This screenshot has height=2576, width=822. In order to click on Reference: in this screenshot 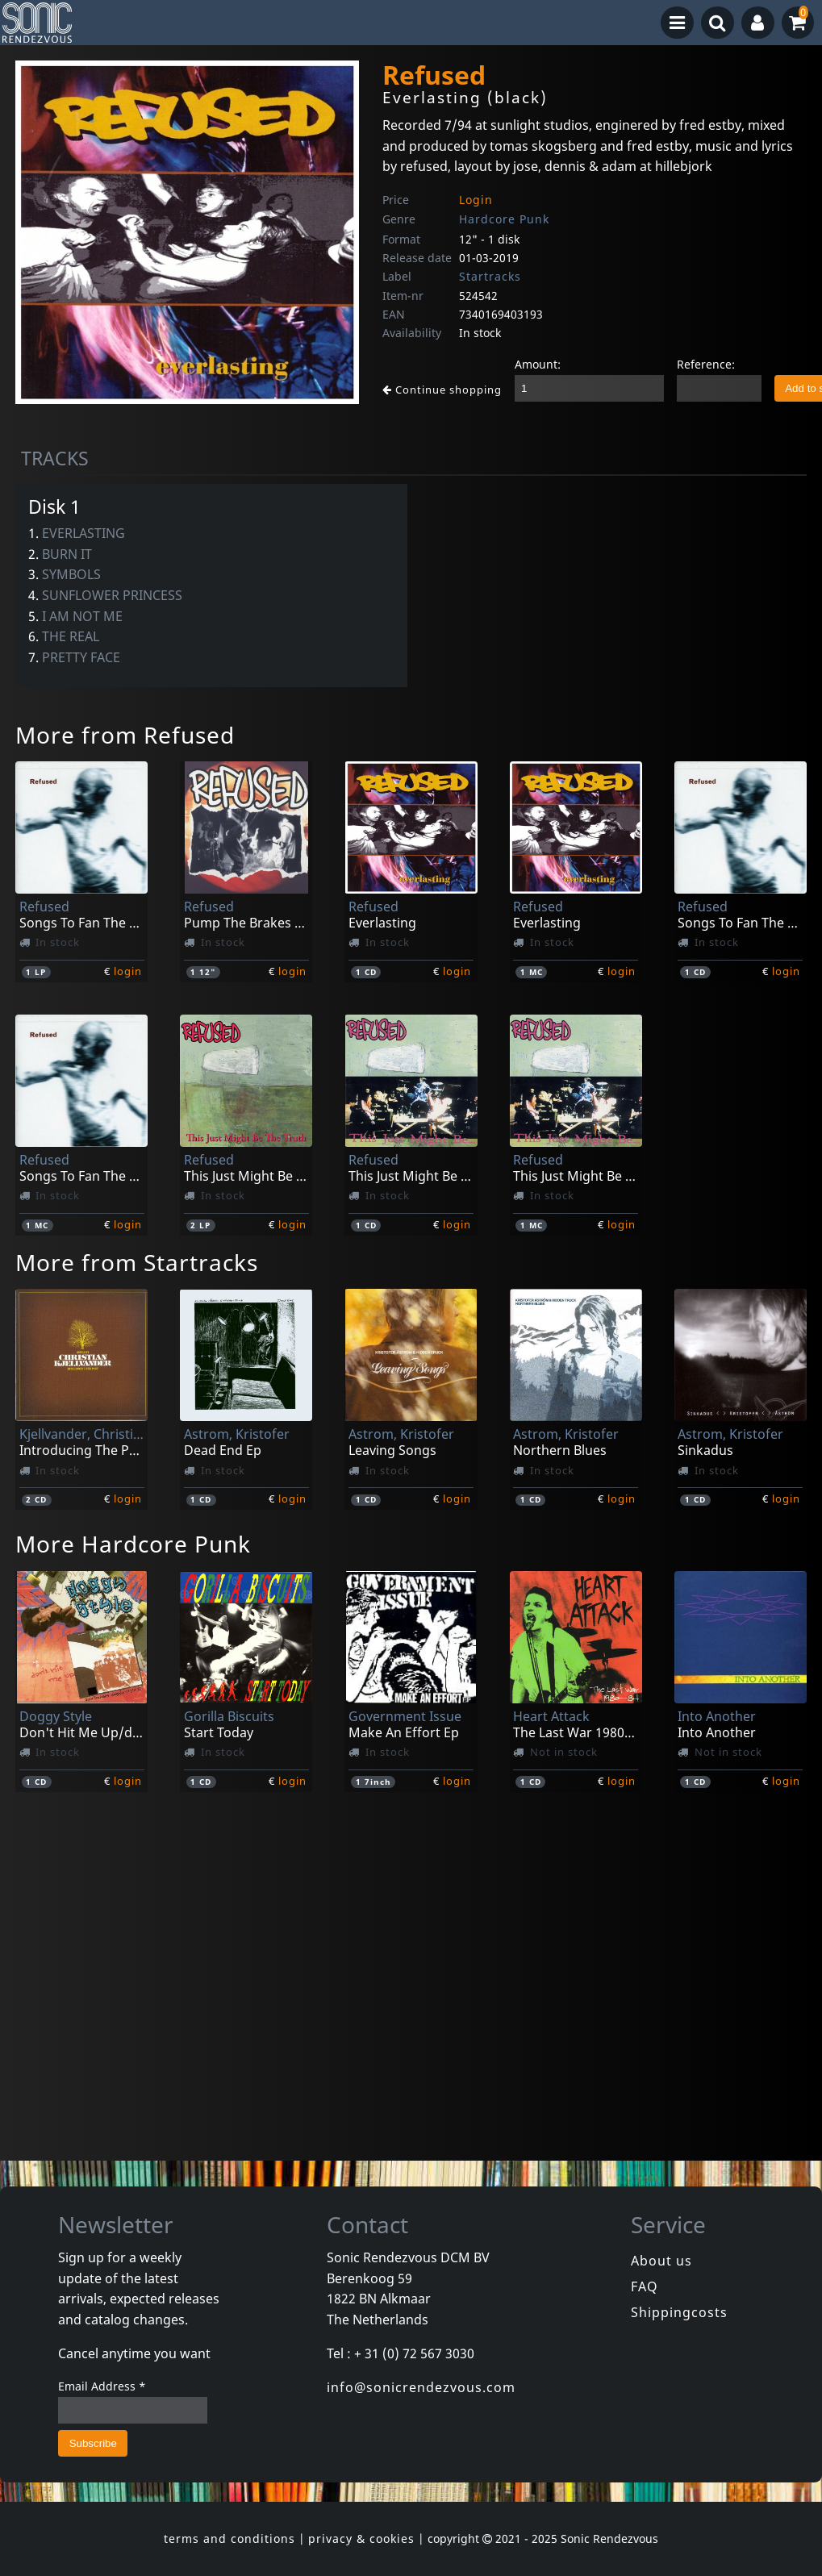, I will do `click(706, 364)`.